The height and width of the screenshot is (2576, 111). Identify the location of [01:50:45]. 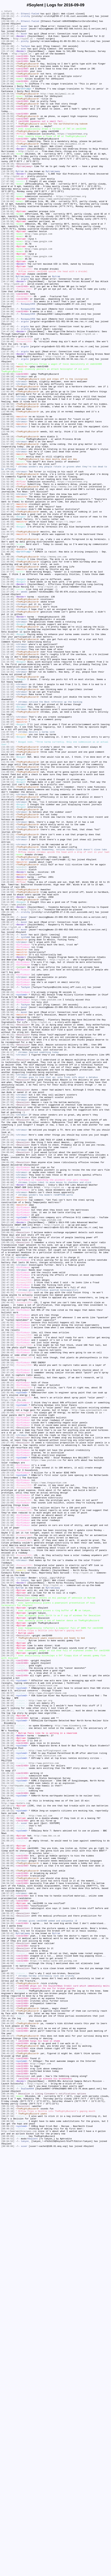
(7, 1921).